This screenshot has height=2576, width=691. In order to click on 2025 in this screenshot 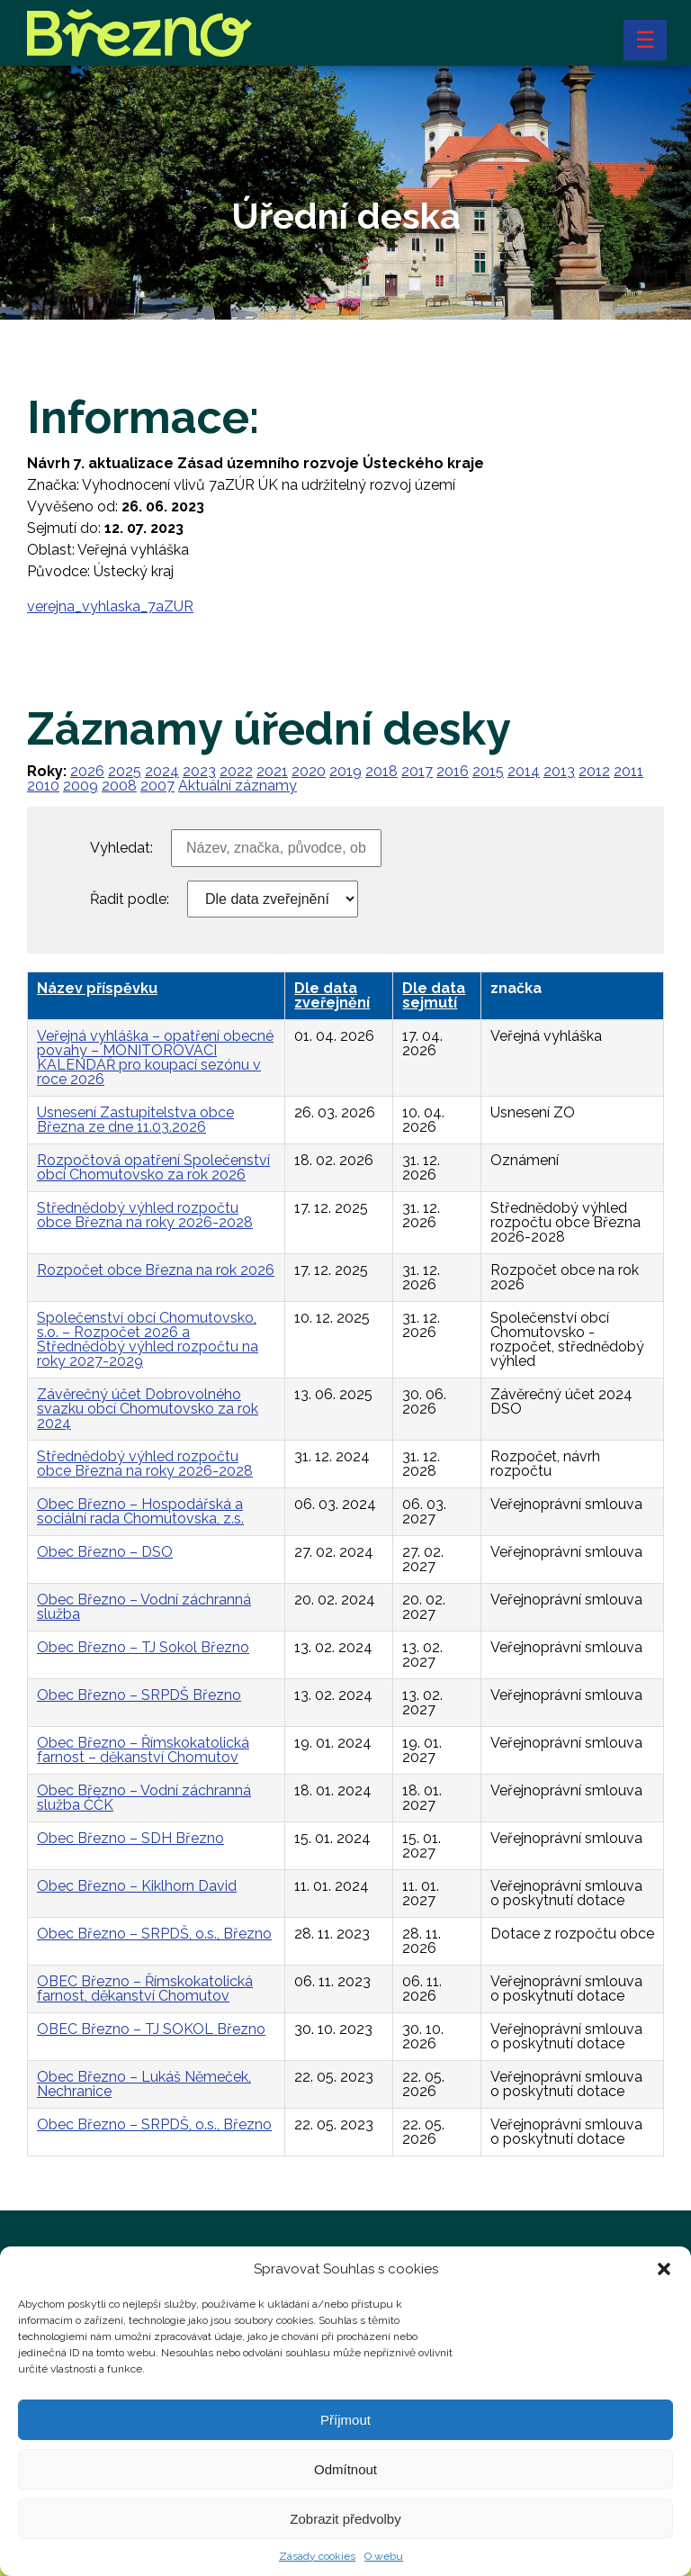, I will do `click(124, 771)`.